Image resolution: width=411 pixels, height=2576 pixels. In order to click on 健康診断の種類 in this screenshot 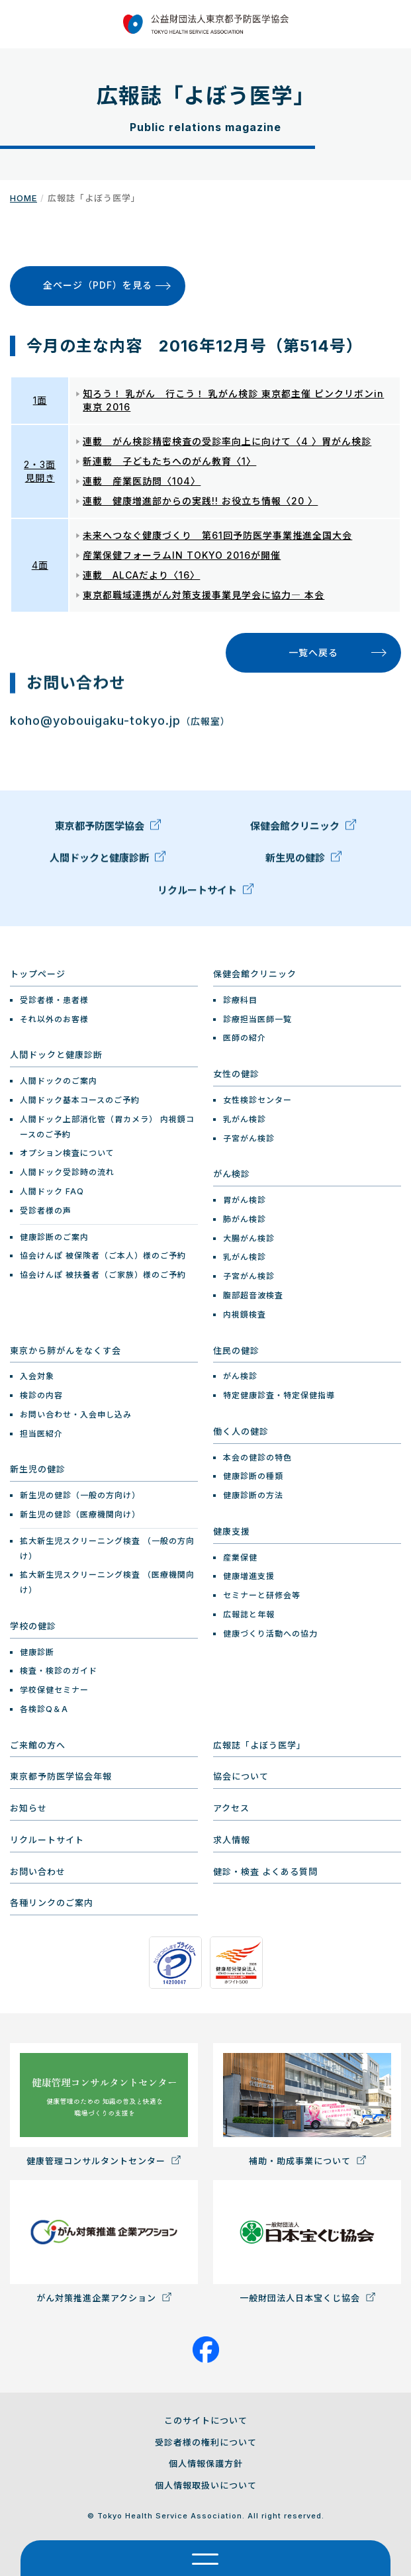, I will do `click(253, 1476)`.